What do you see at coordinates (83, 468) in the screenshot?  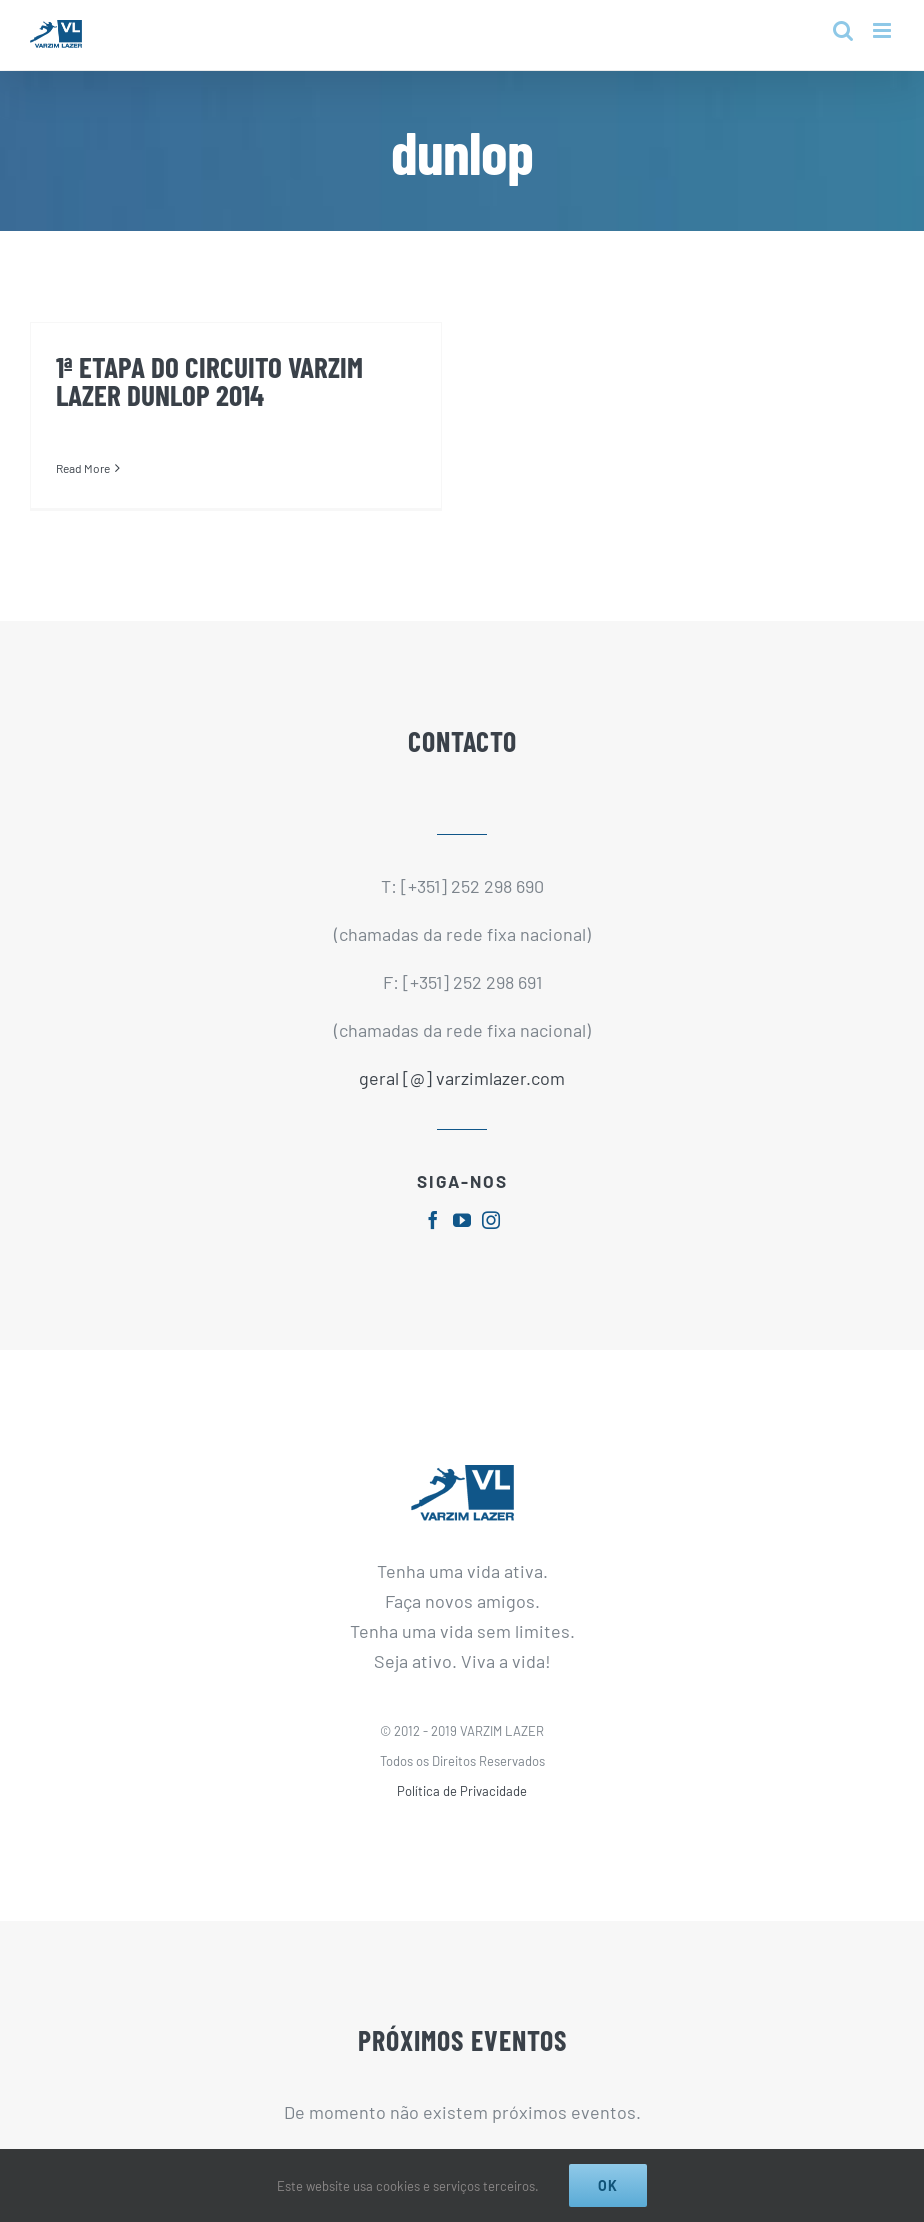 I see `Read More` at bounding box center [83, 468].